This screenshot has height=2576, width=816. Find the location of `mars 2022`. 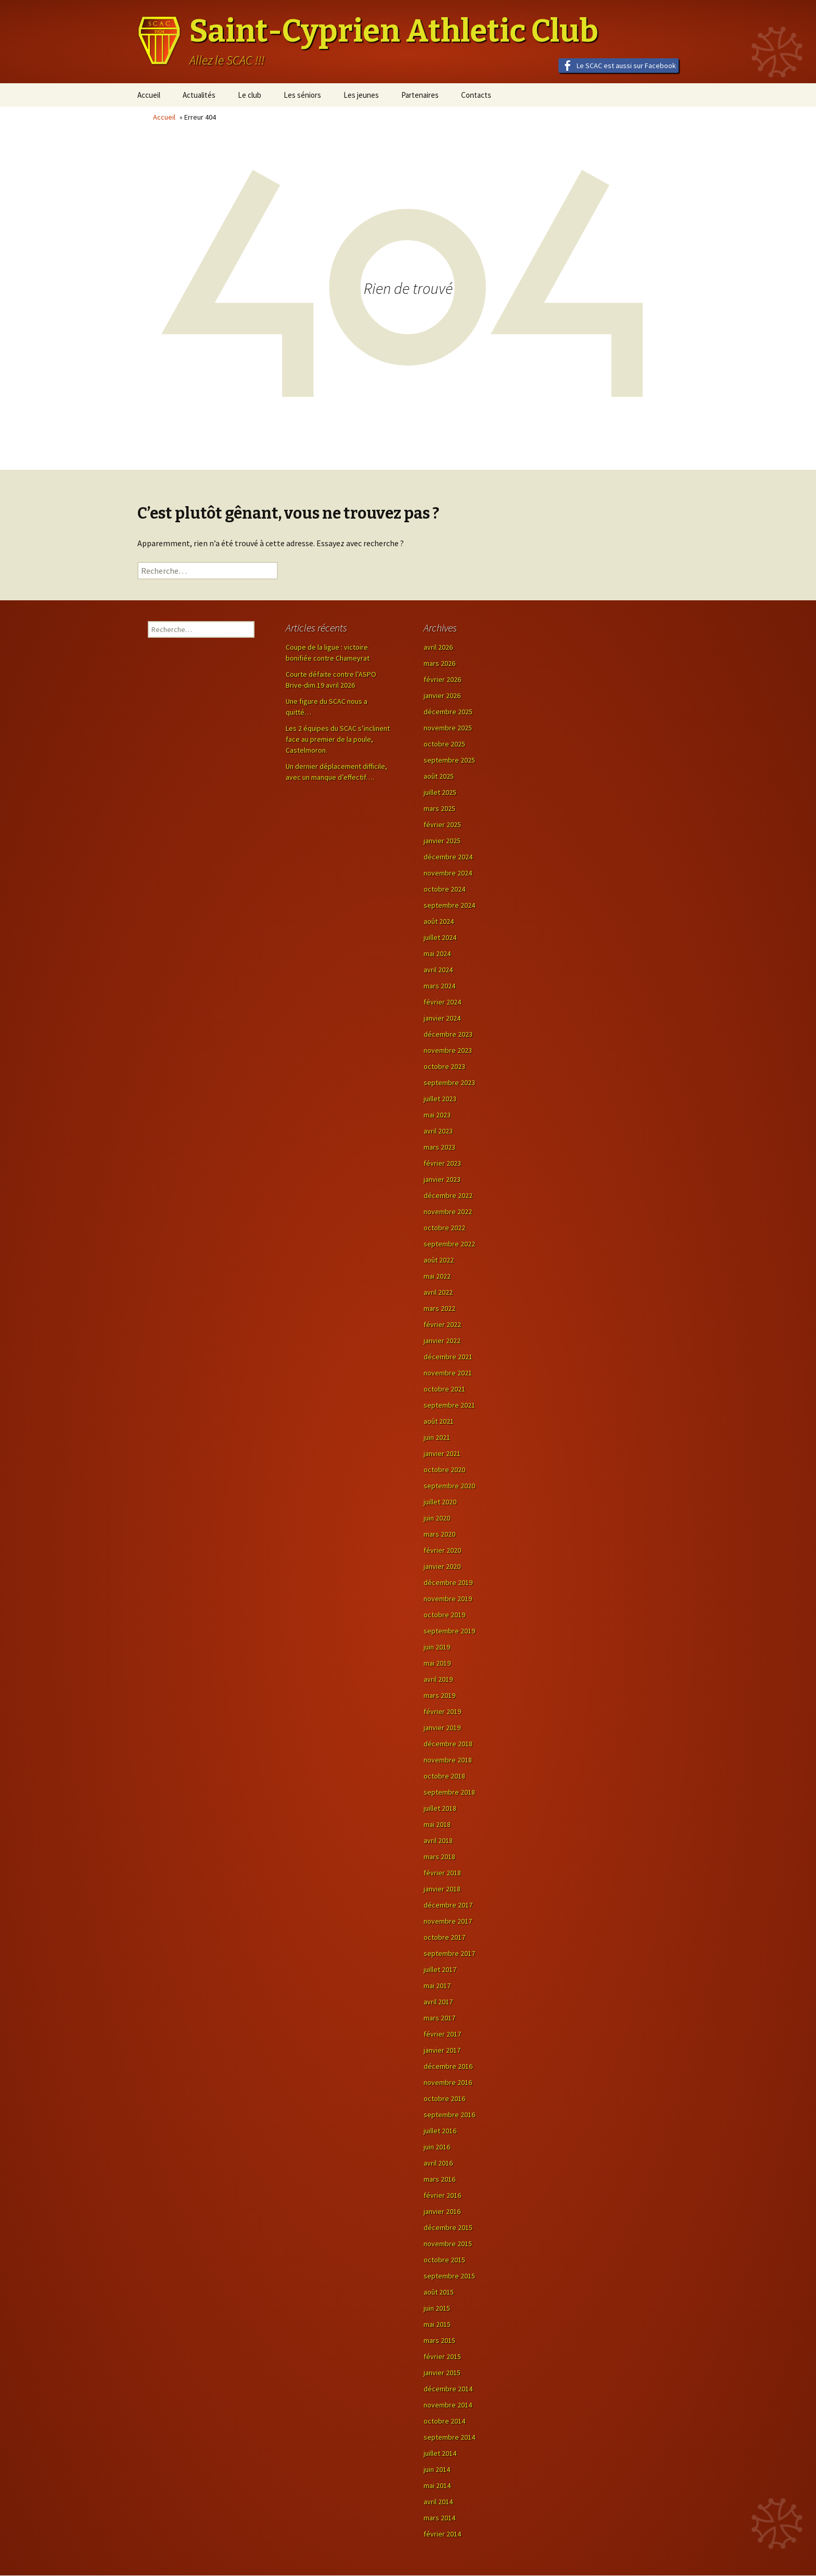

mars 2022 is located at coordinates (439, 1308).